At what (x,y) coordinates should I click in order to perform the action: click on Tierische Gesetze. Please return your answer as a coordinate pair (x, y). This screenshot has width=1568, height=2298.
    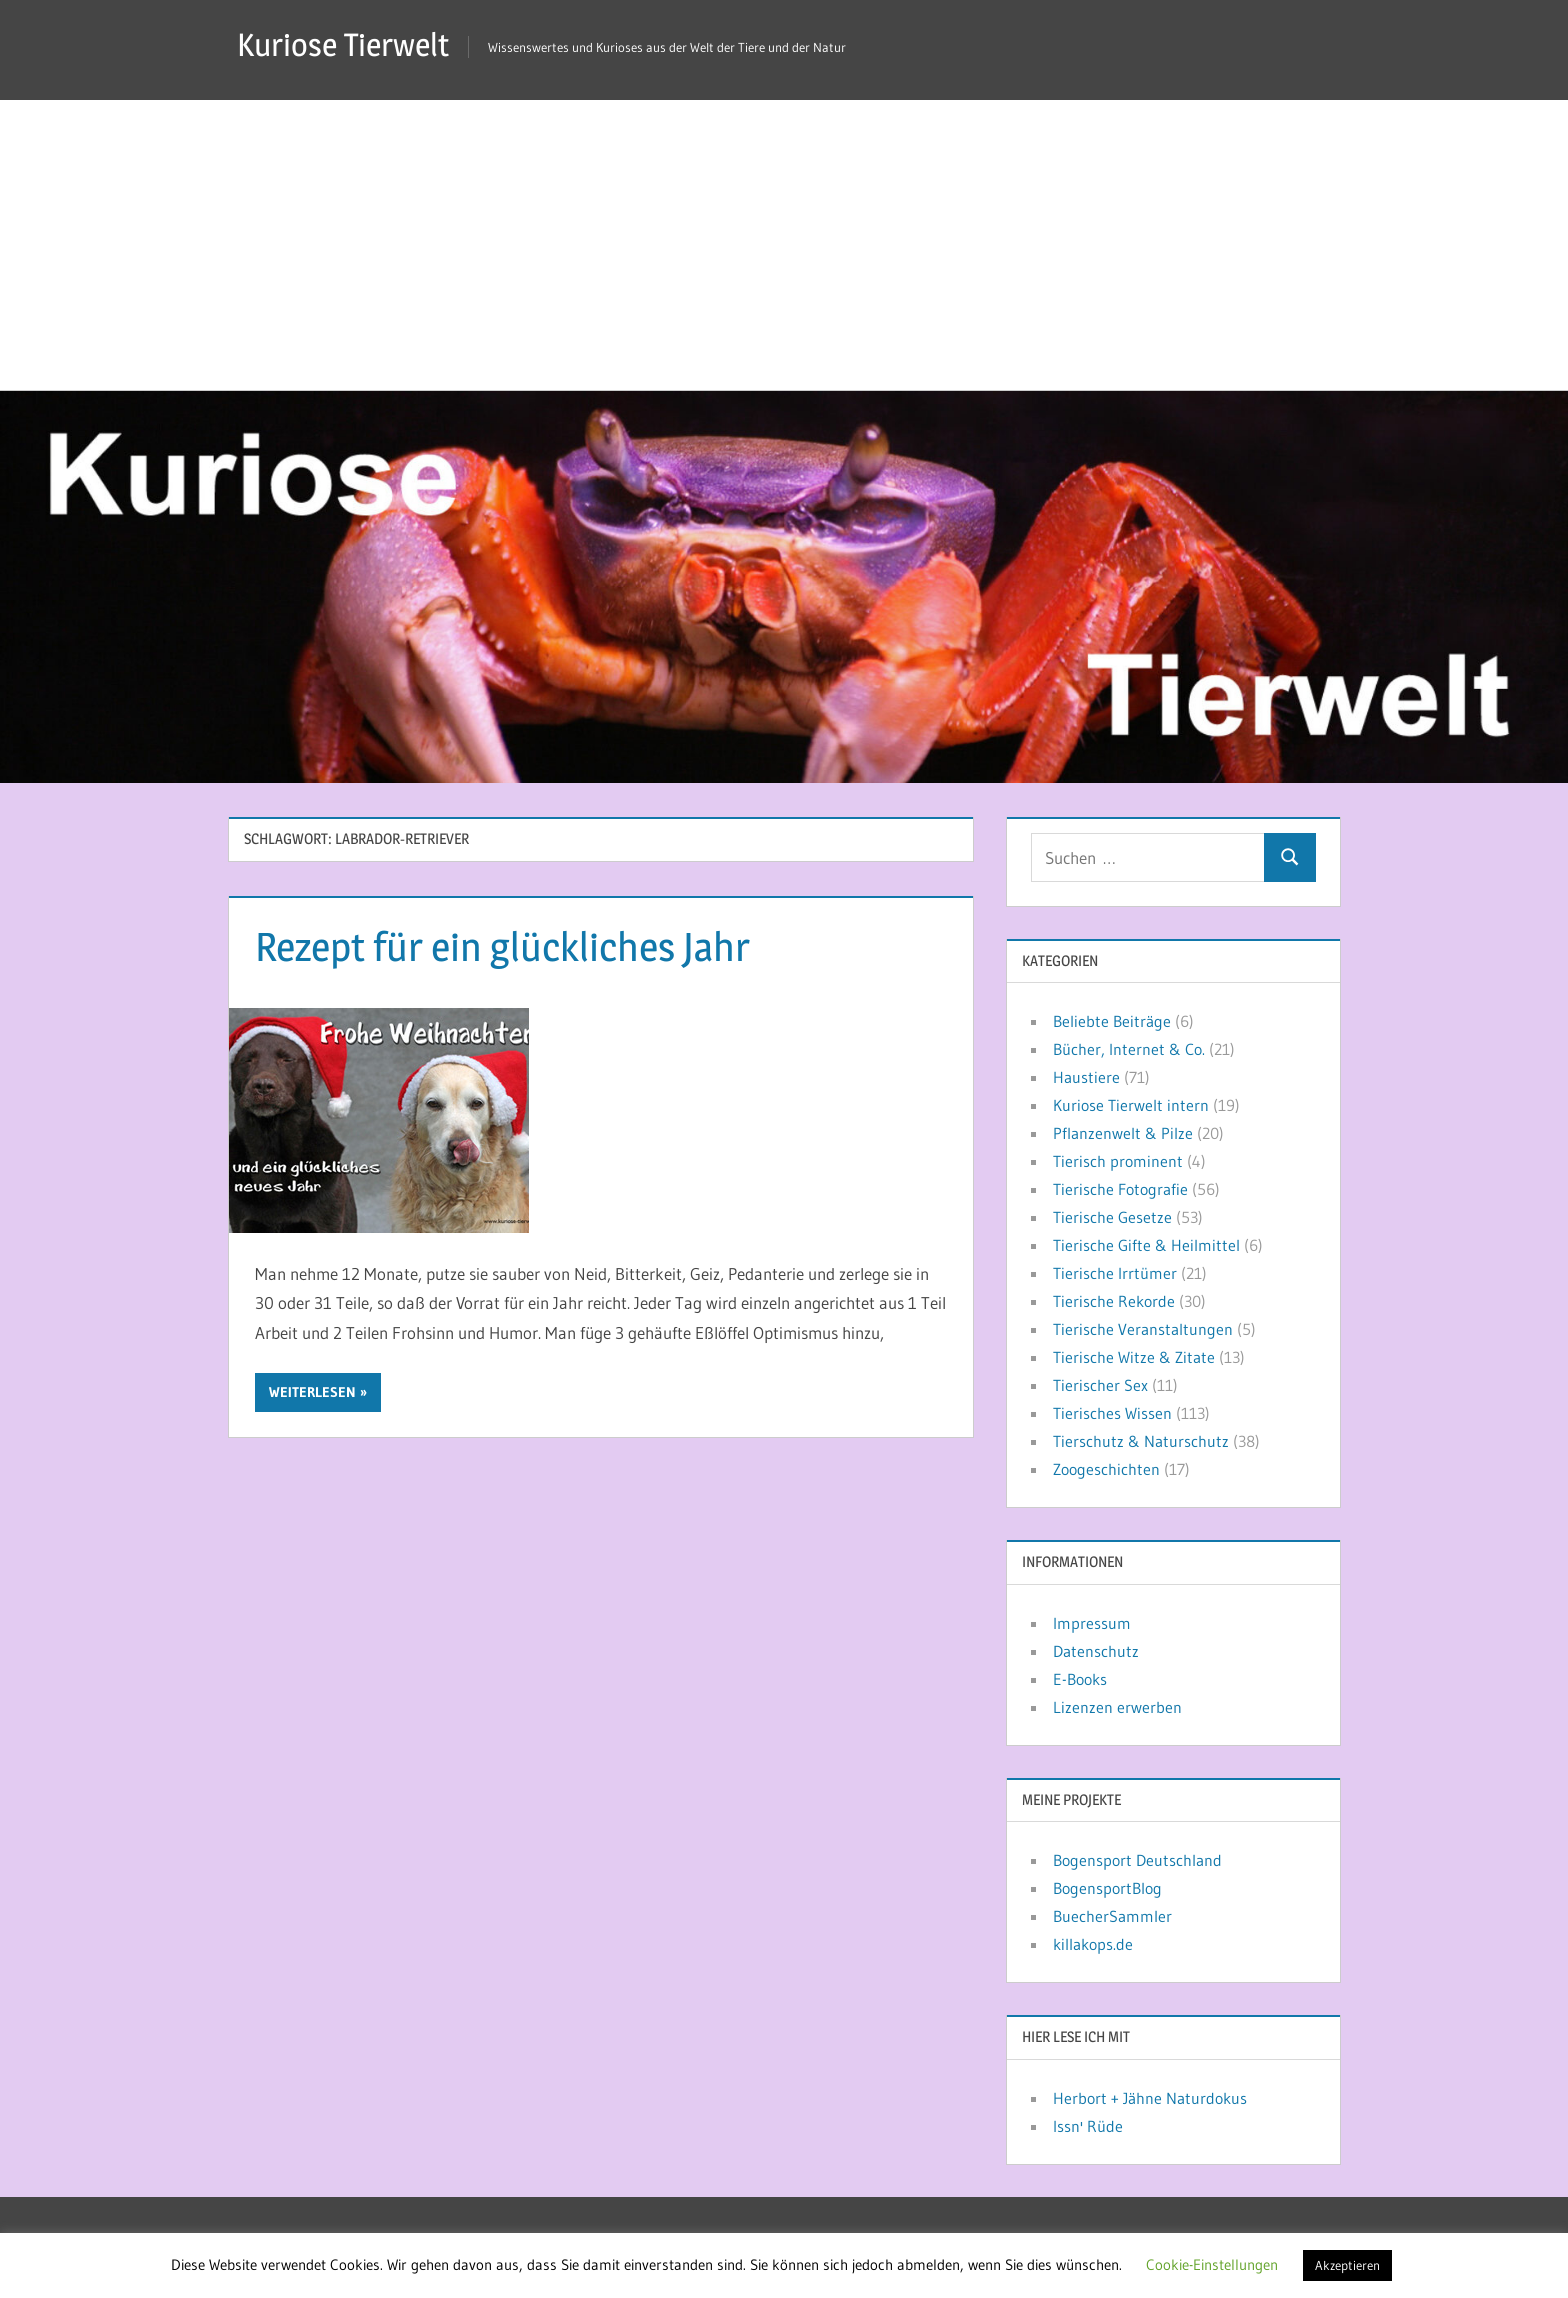
    Looking at the image, I should click on (1112, 1217).